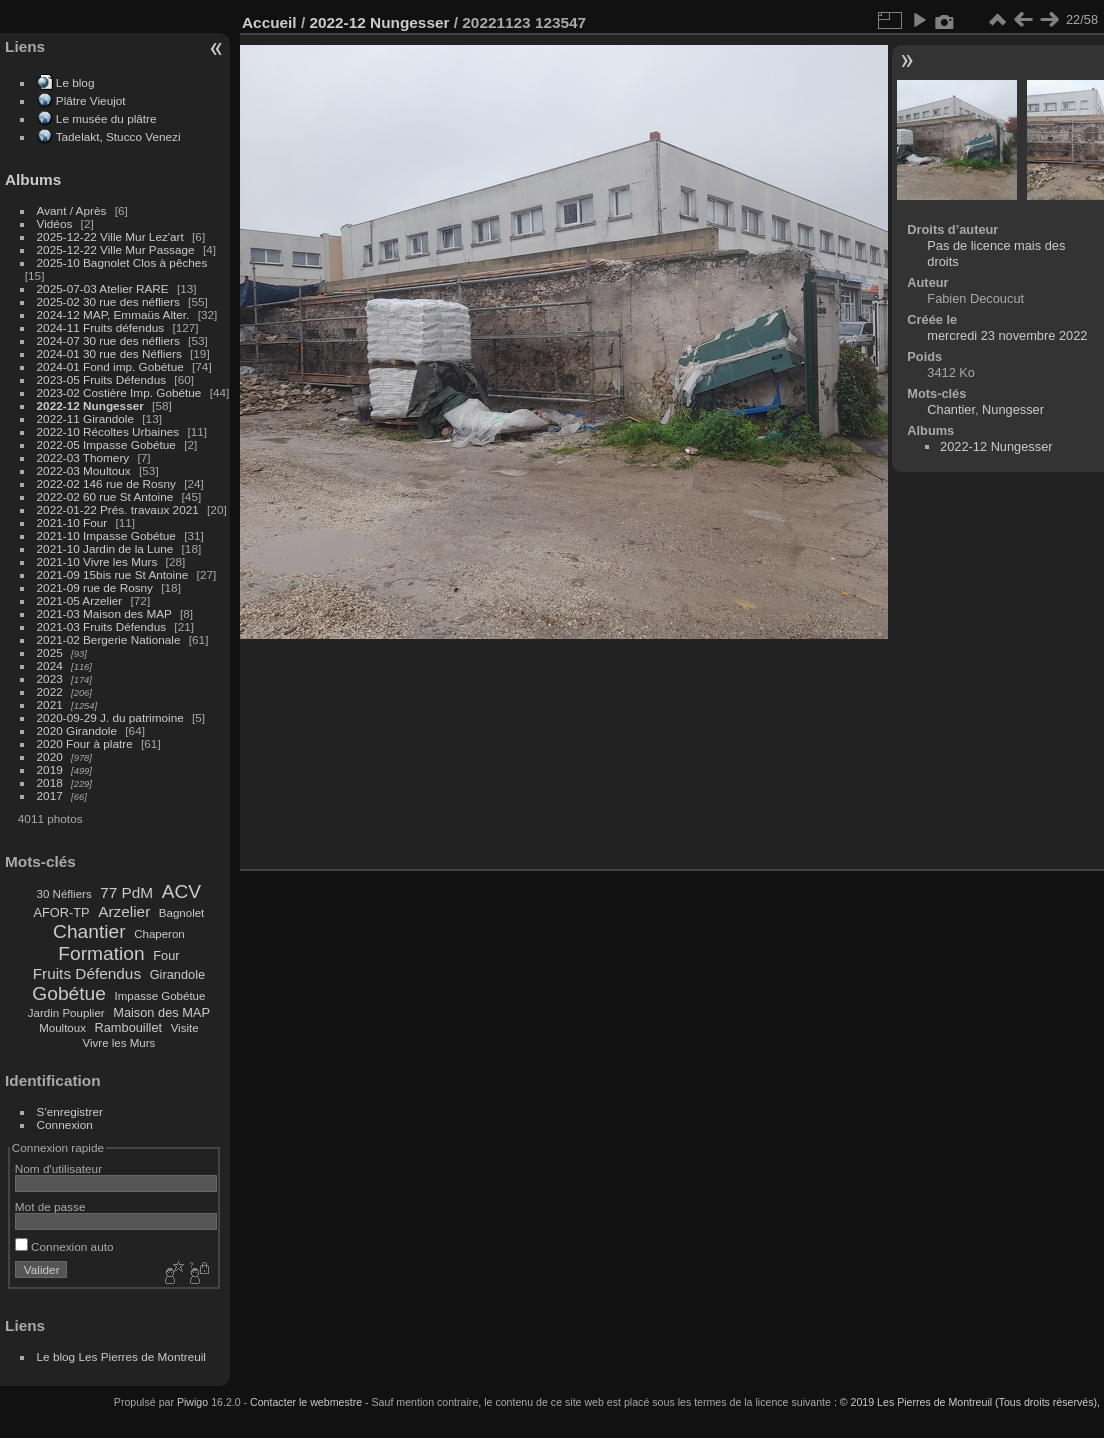 This screenshot has width=1104, height=1438. What do you see at coordinates (72, 210) in the screenshot?
I see `Avant / Après` at bounding box center [72, 210].